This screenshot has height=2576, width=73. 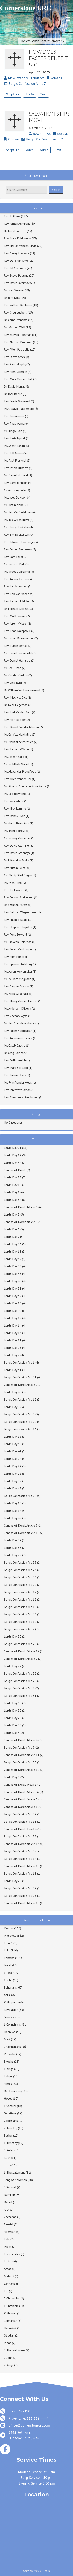 What do you see at coordinates (18, 949) in the screenshot?
I see `Rev. David VanBrugge` at bounding box center [18, 949].